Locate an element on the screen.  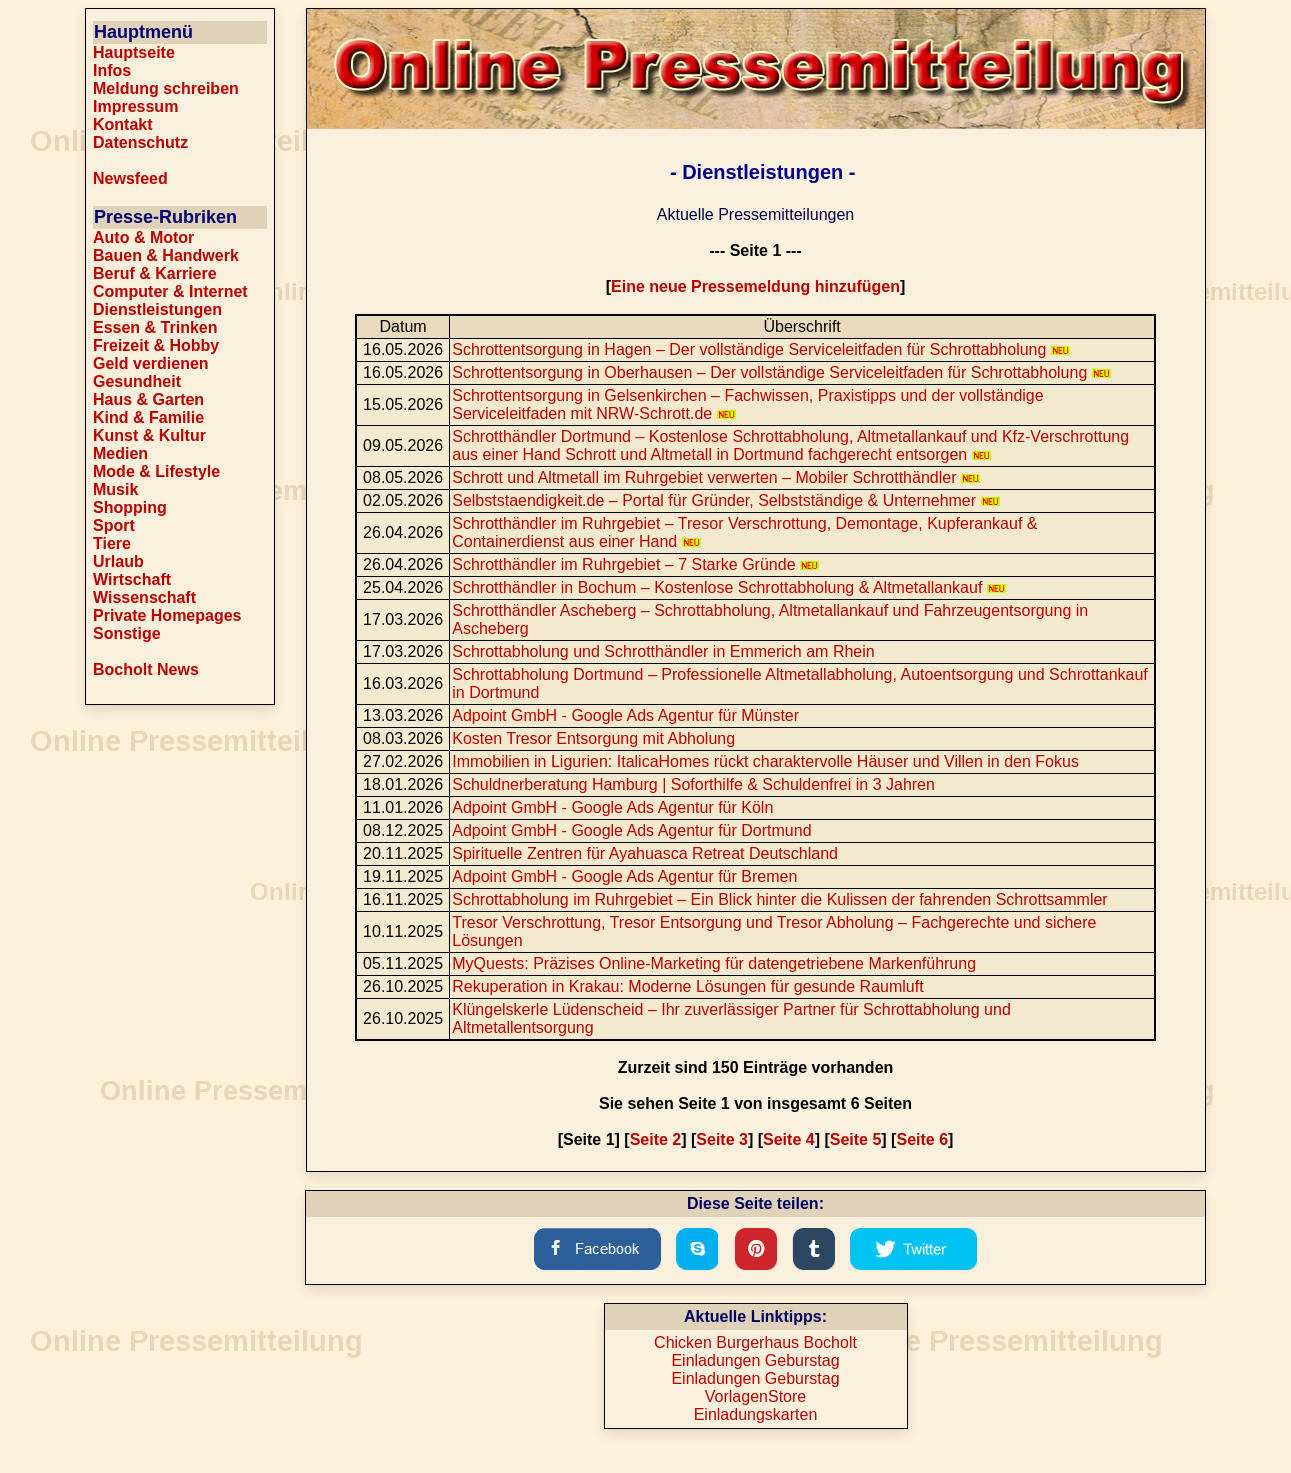
Newsfeed is located at coordinates (130, 178).